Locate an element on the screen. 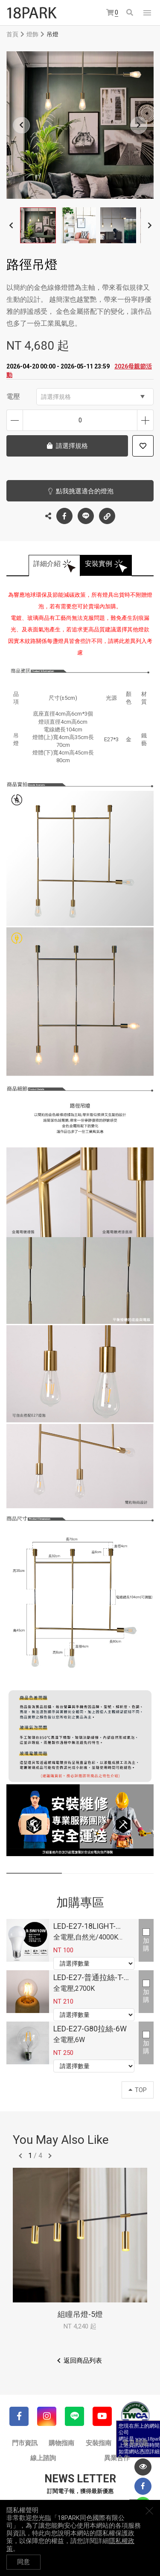  詳細介紹 is located at coordinates (47, 564).